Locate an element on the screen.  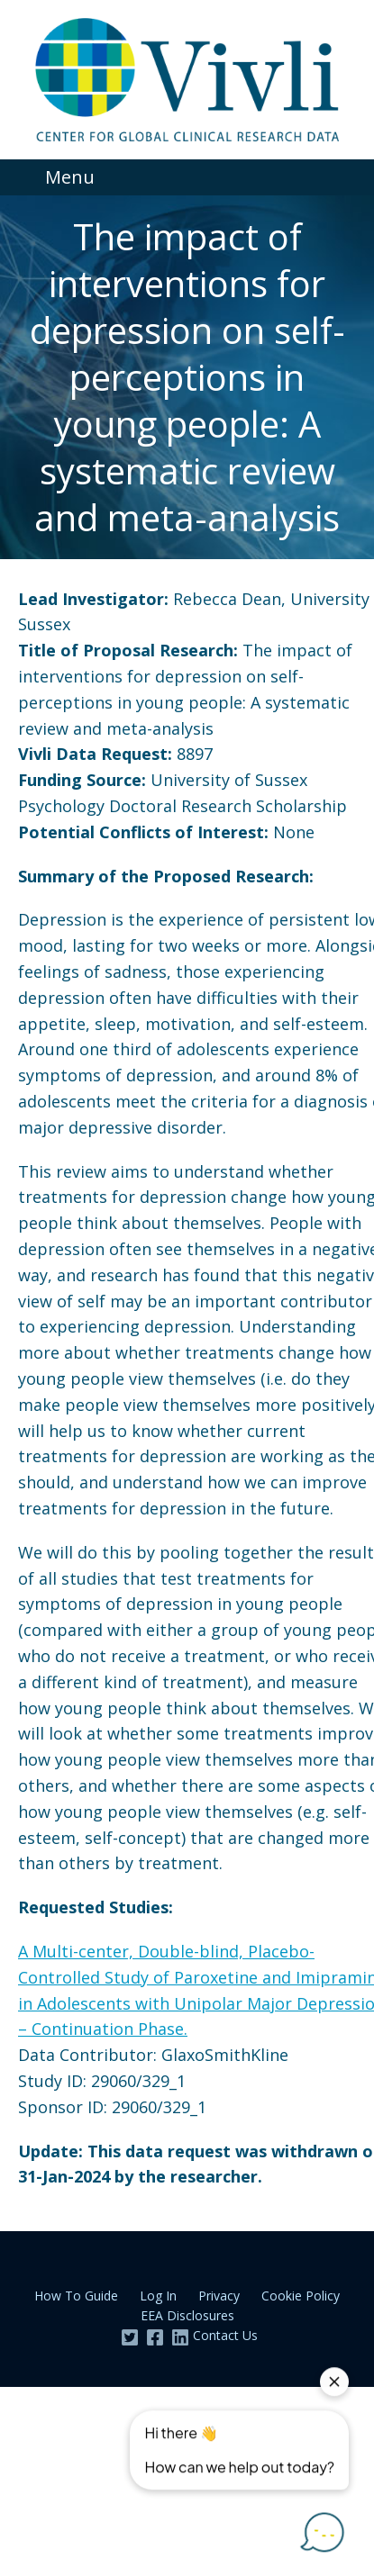
How To Guide is located at coordinates (76, 2295).